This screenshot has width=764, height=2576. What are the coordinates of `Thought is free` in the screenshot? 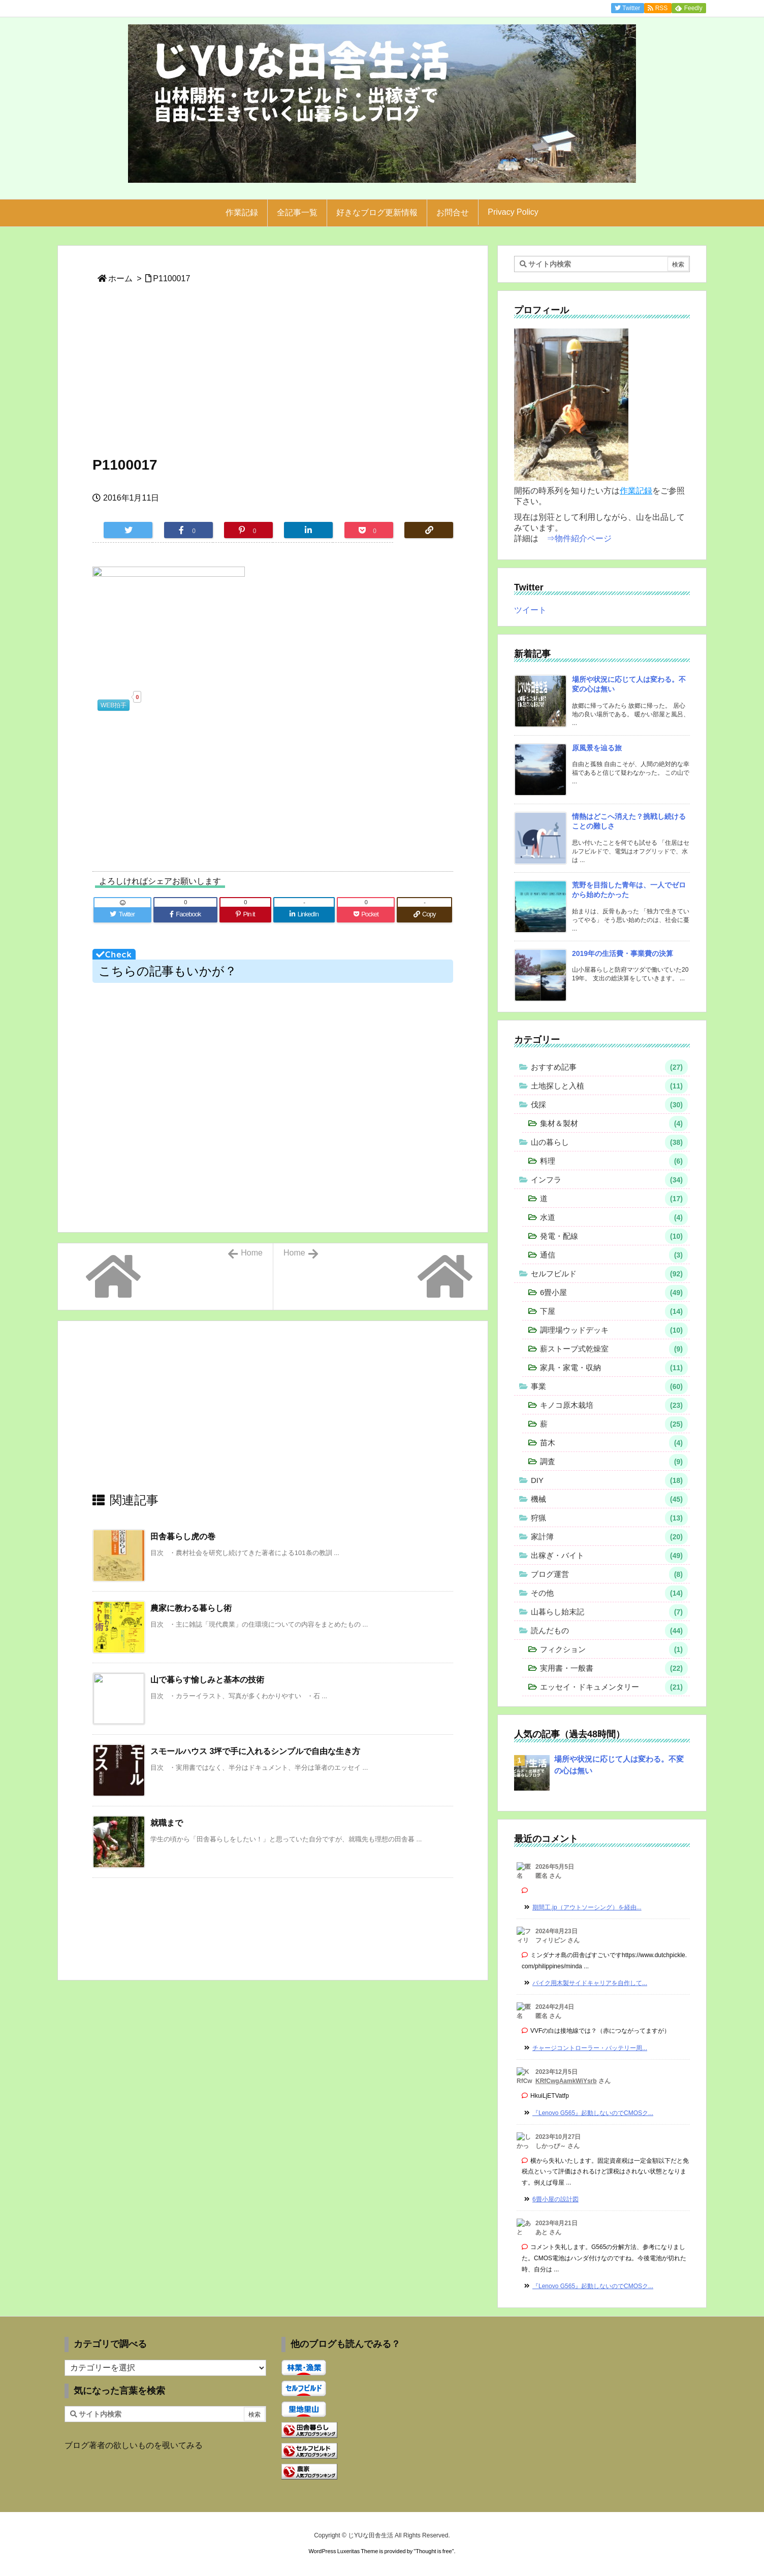 It's located at (434, 2551).